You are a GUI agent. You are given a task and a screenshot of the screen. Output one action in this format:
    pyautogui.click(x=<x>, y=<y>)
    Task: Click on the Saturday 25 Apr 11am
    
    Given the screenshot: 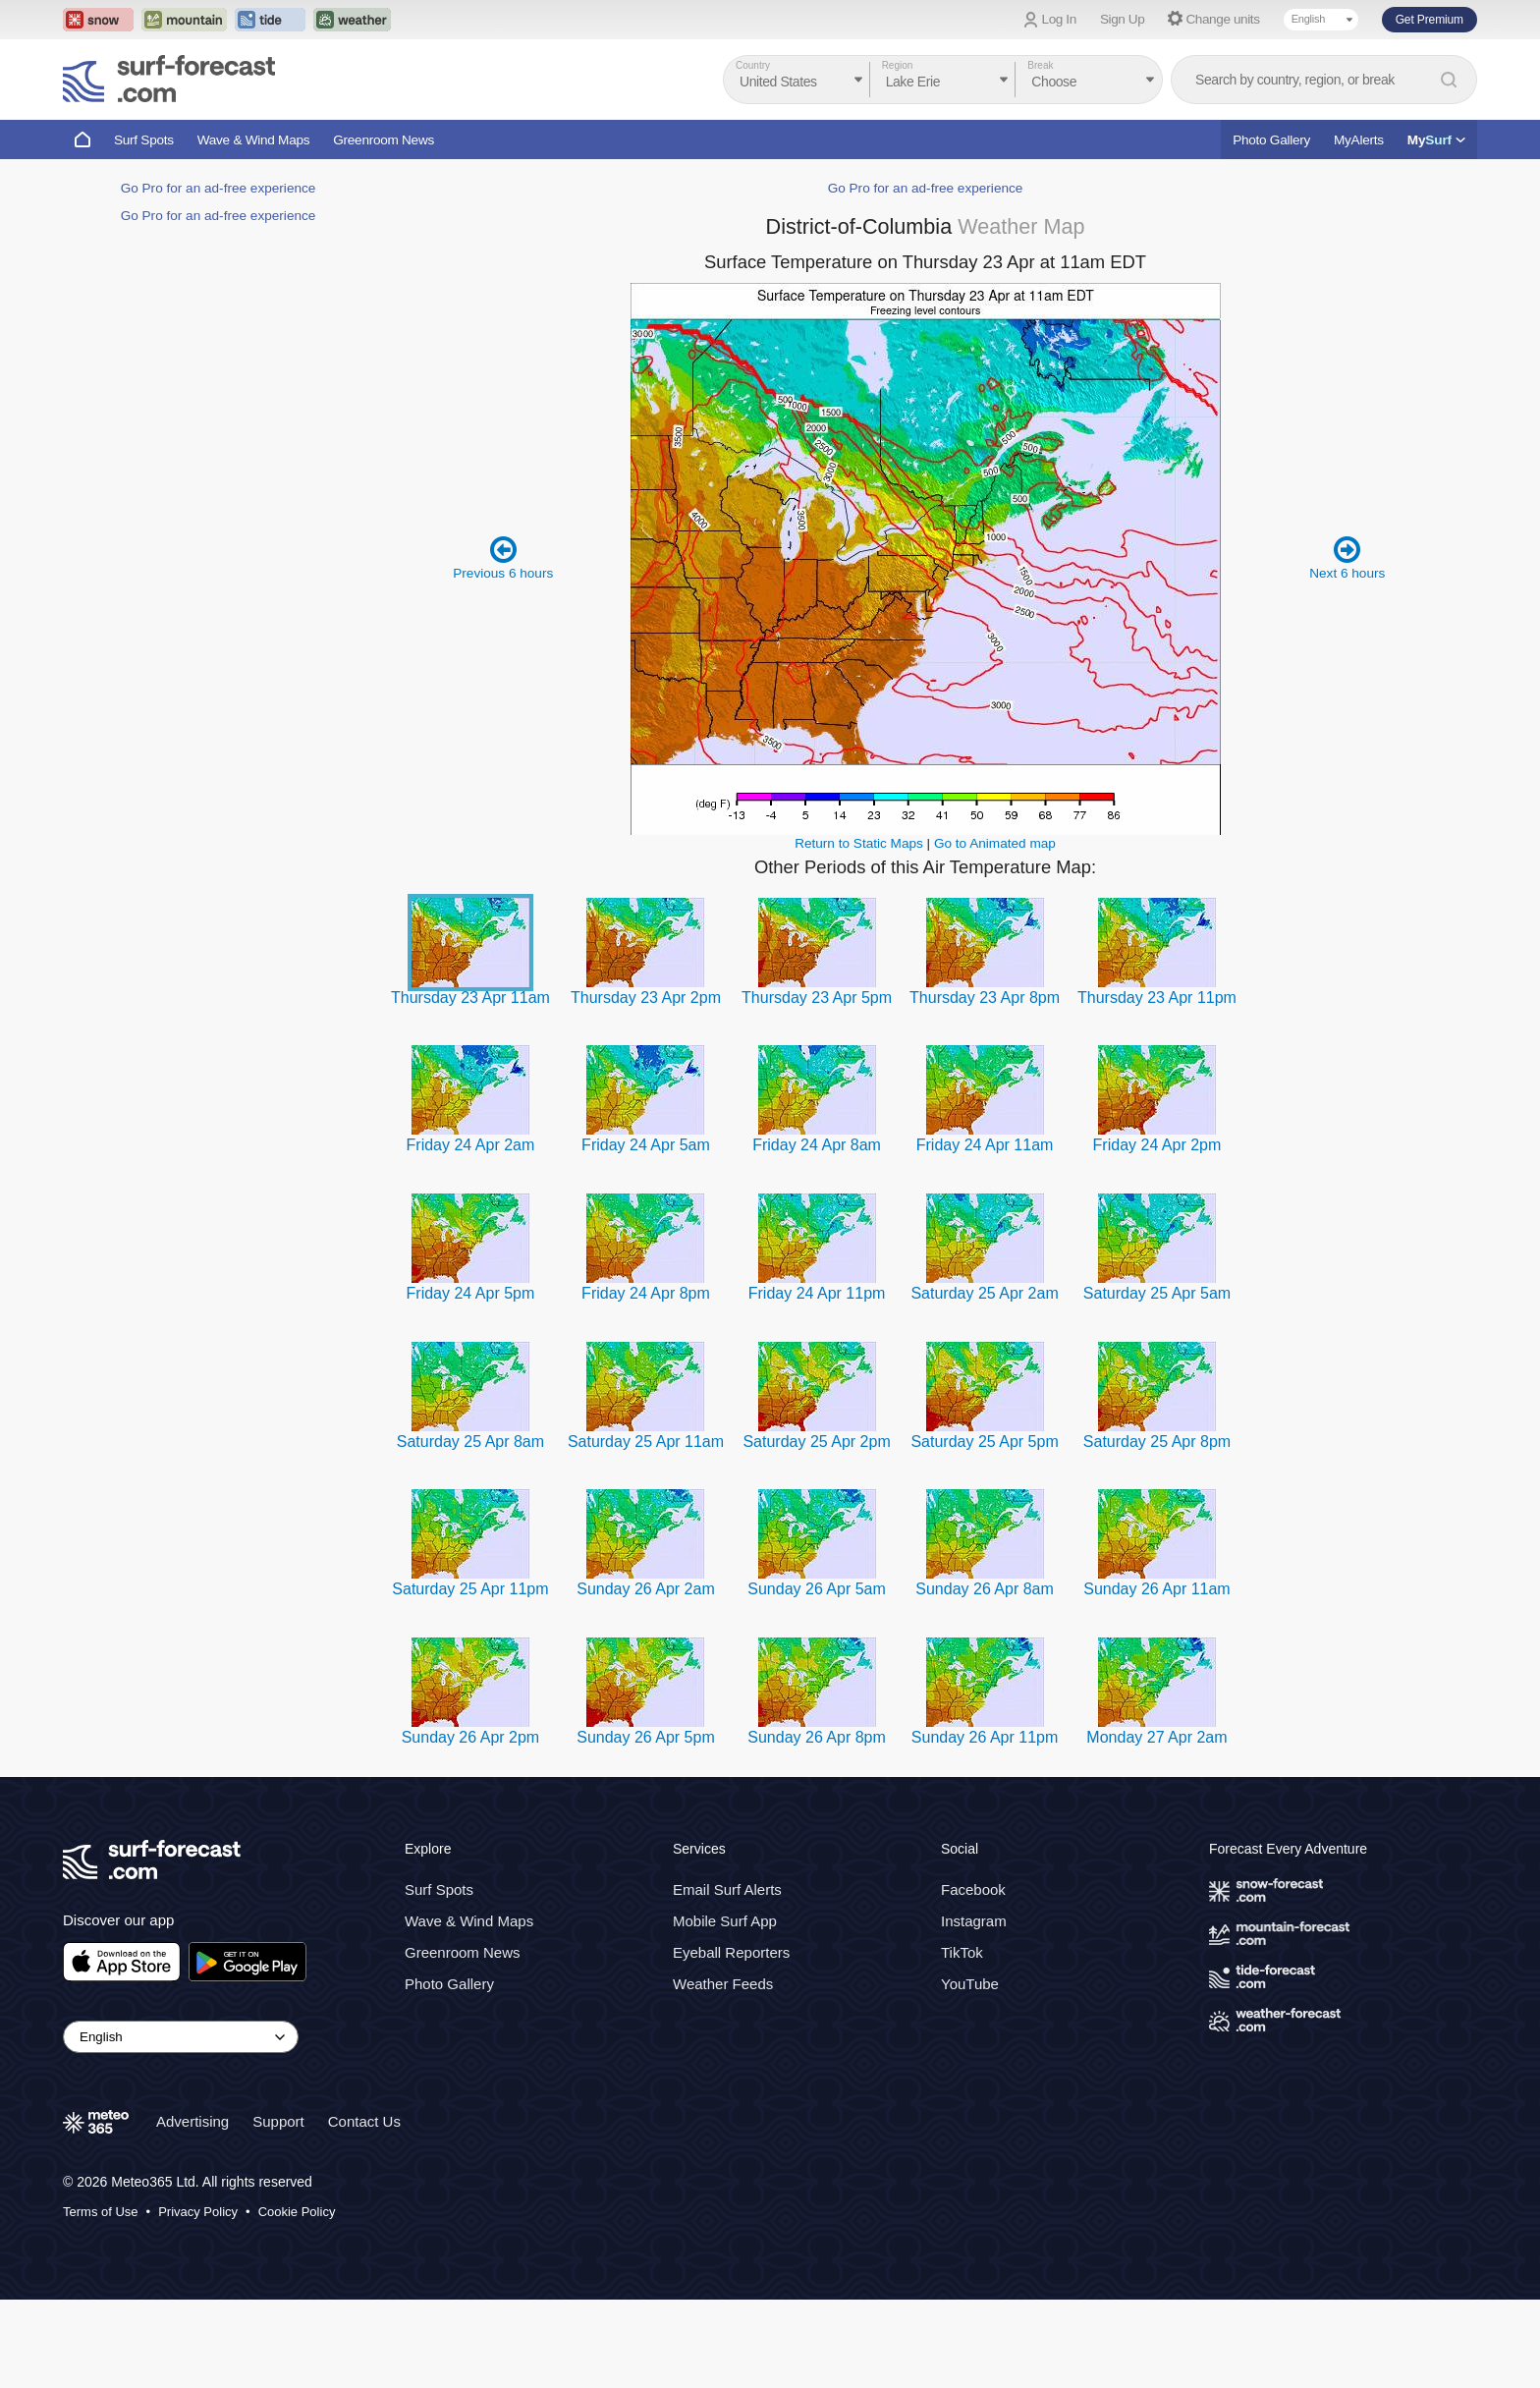 What is the action you would take?
    pyautogui.click(x=646, y=1441)
    